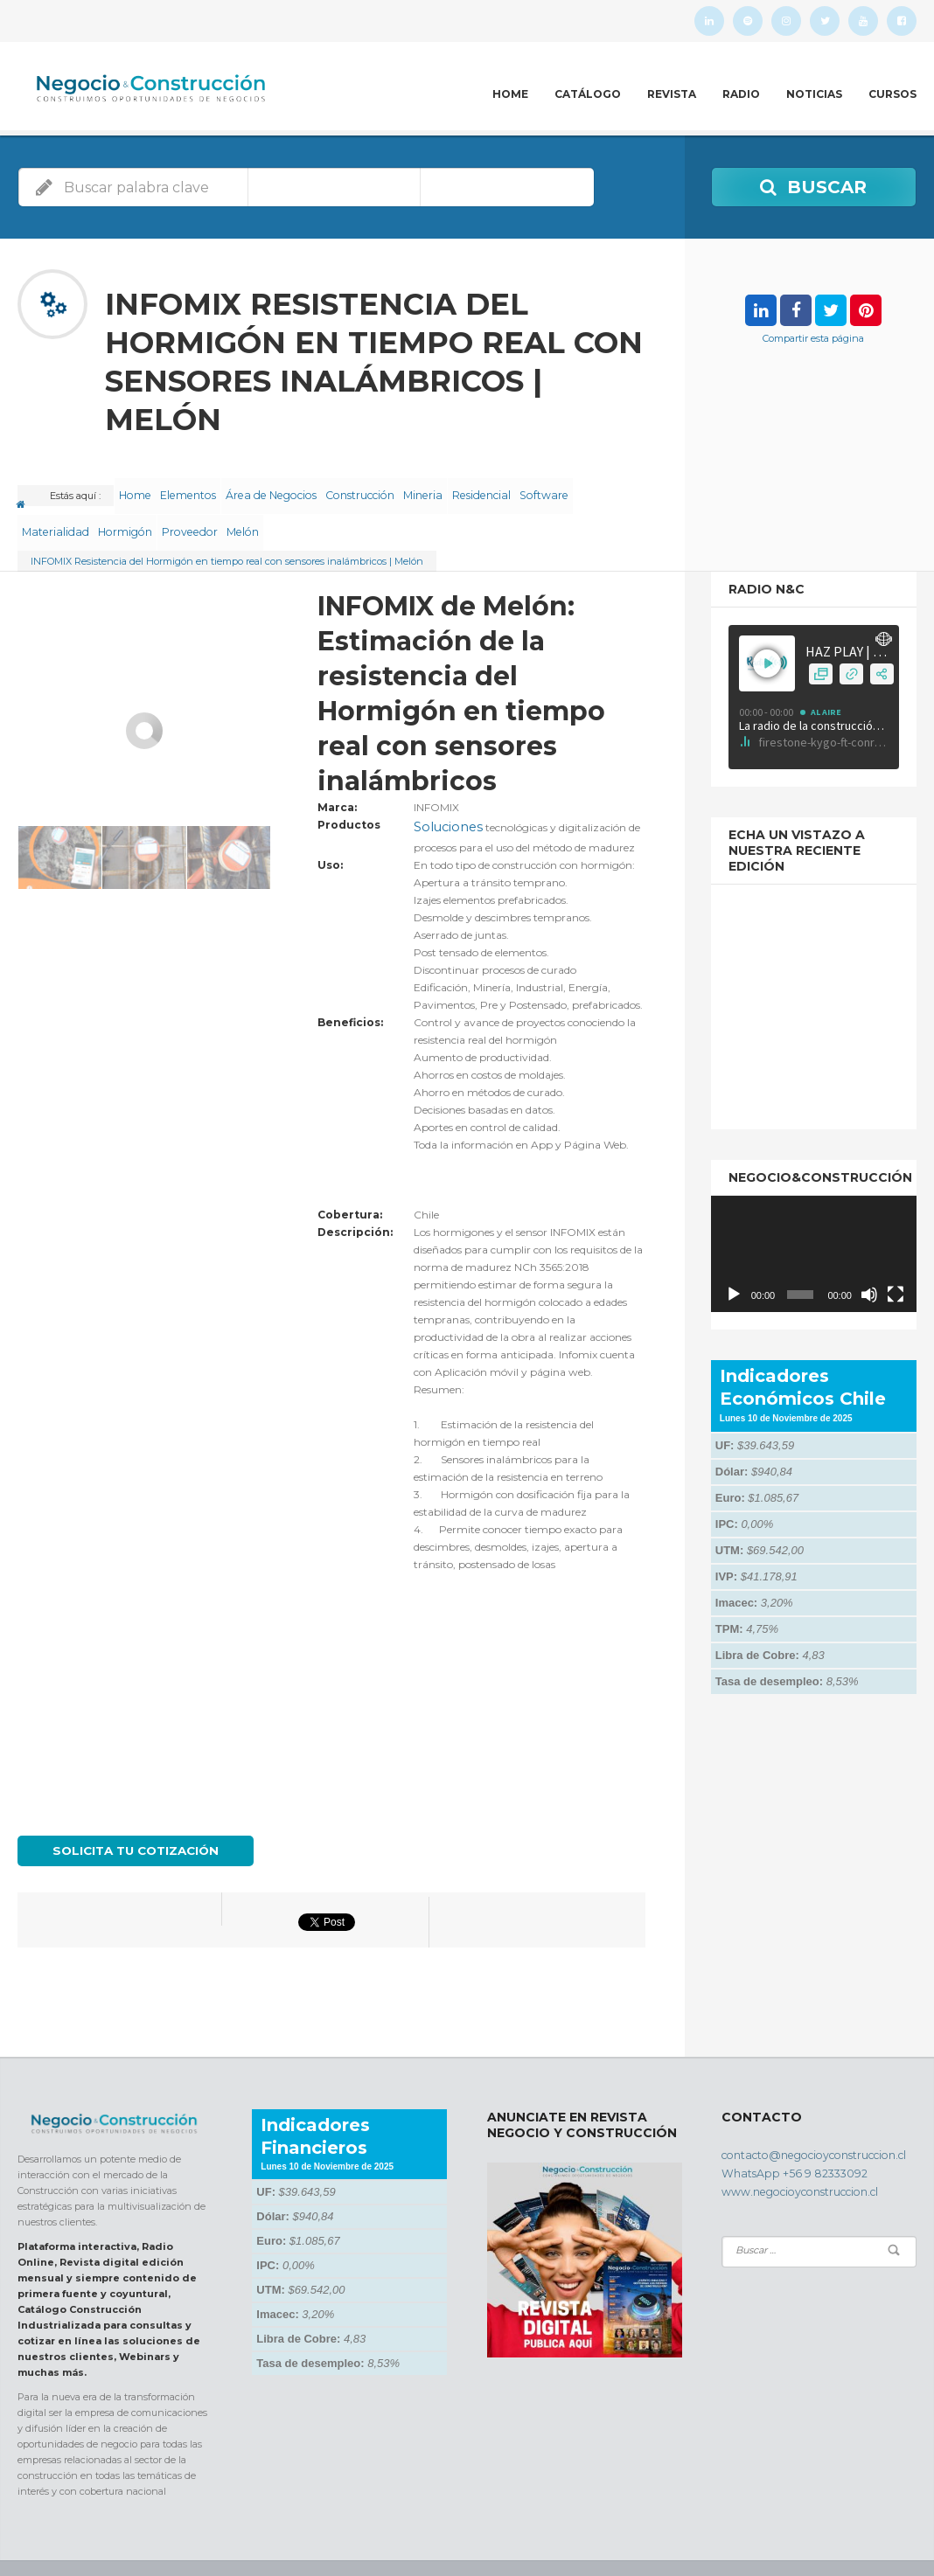  Describe the element at coordinates (51, 510) in the screenshot. I see `Software` at that location.